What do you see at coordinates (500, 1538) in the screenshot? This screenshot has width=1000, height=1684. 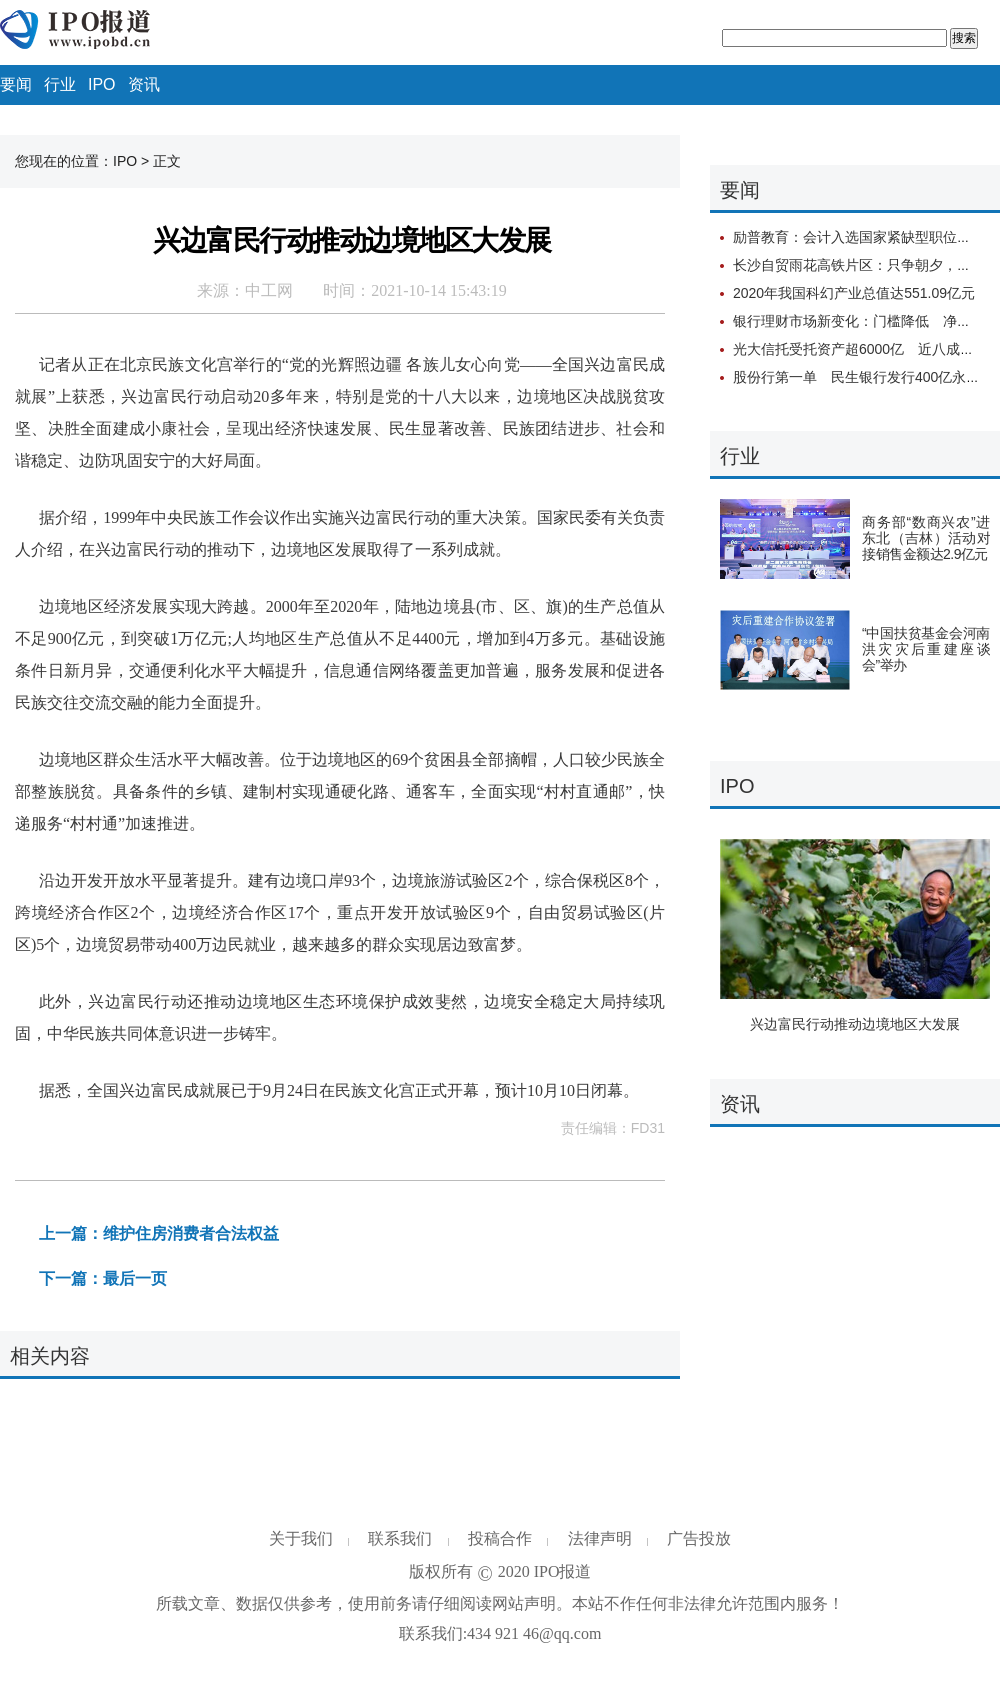 I see `投稿合作` at bounding box center [500, 1538].